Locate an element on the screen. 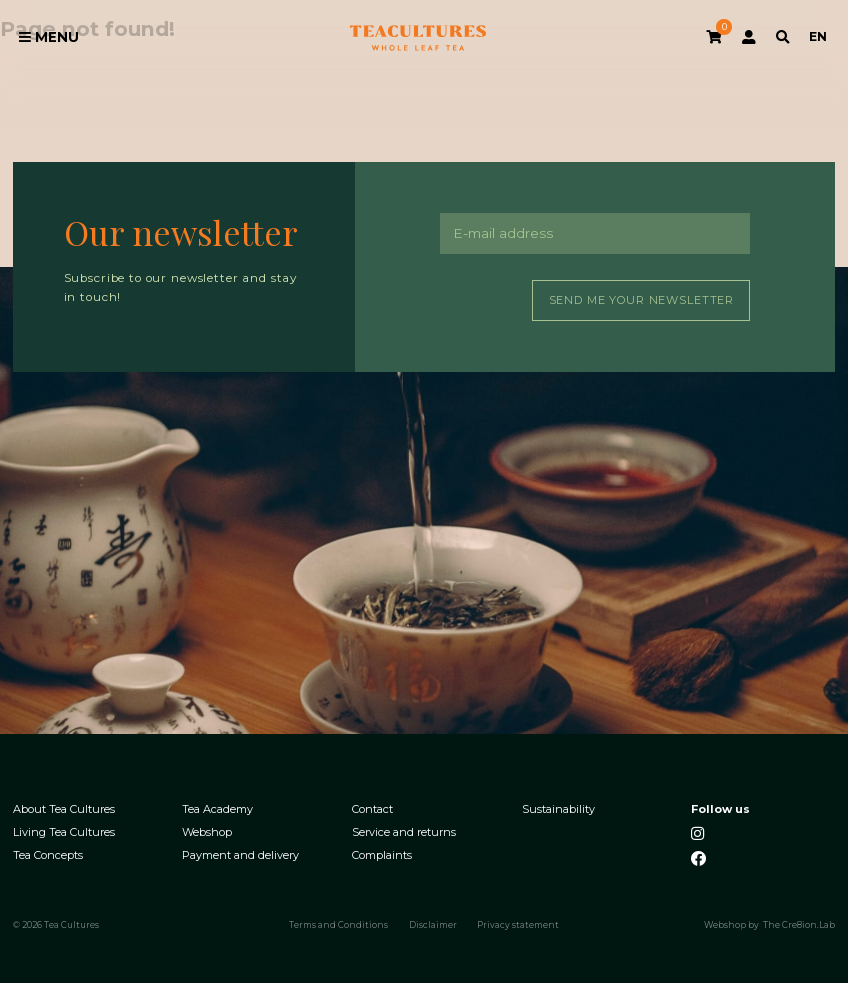  Tea Cultures - Exclusive tea is located at coordinates (418, 38).